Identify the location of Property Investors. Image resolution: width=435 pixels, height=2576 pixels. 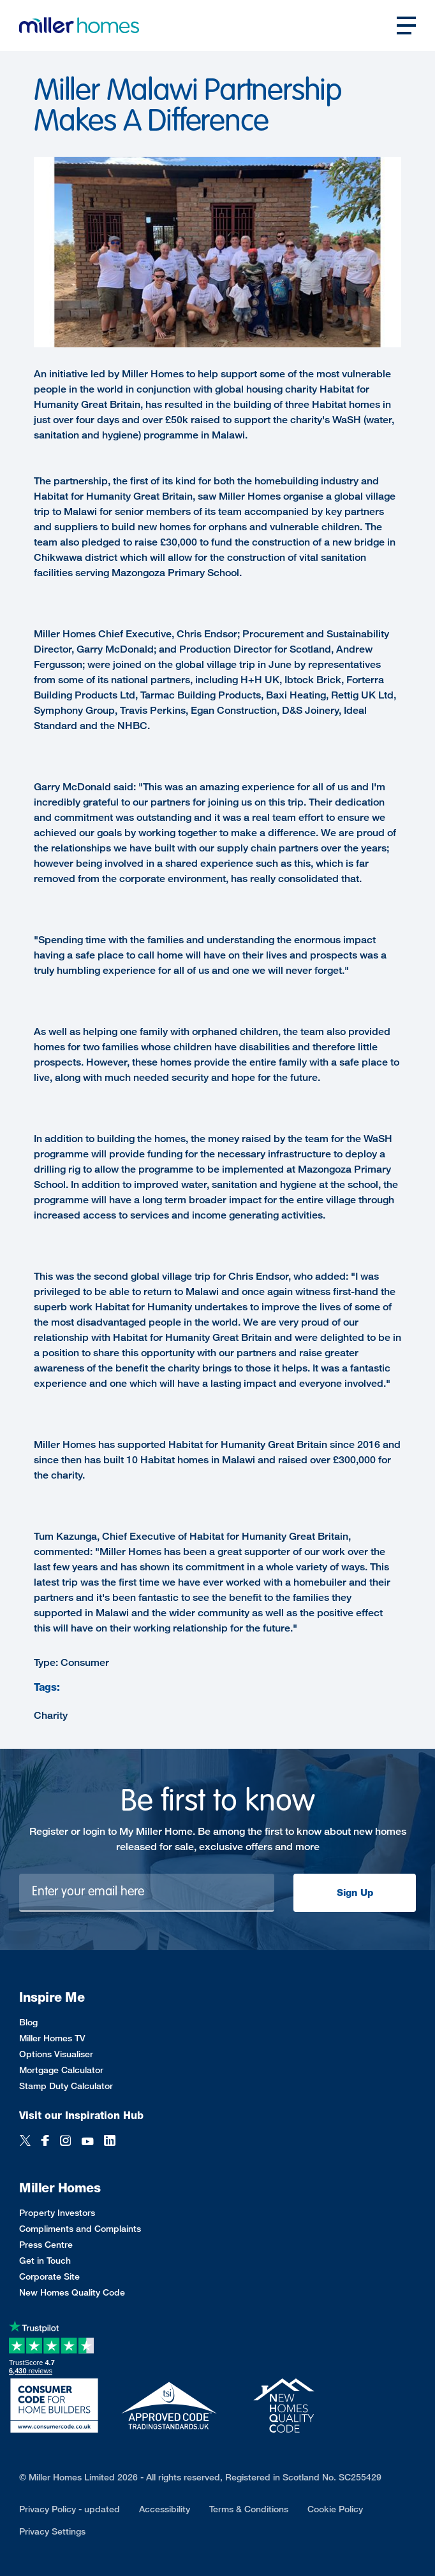
(57, 2212).